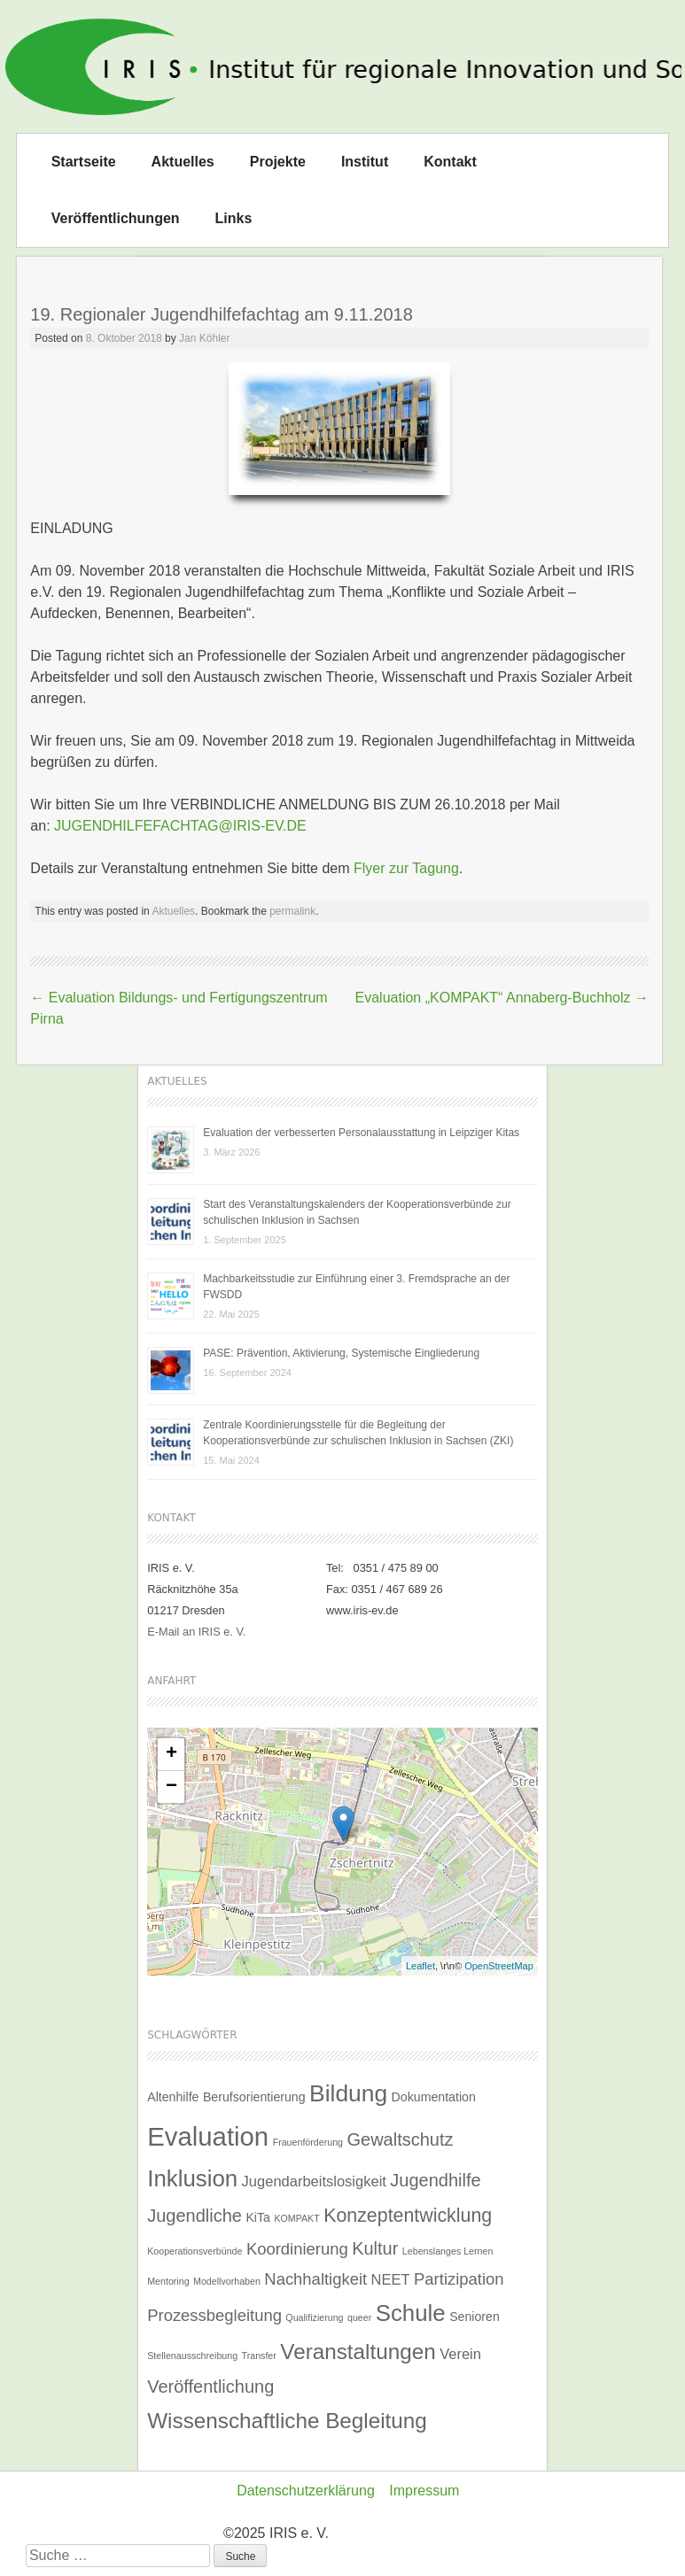 The width and height of the screenshot is (685, 2576). Describe the element at coordinates (411, 2313) in the screenshot. I see `Schule [Schule (11 Einträge)]` at that location.